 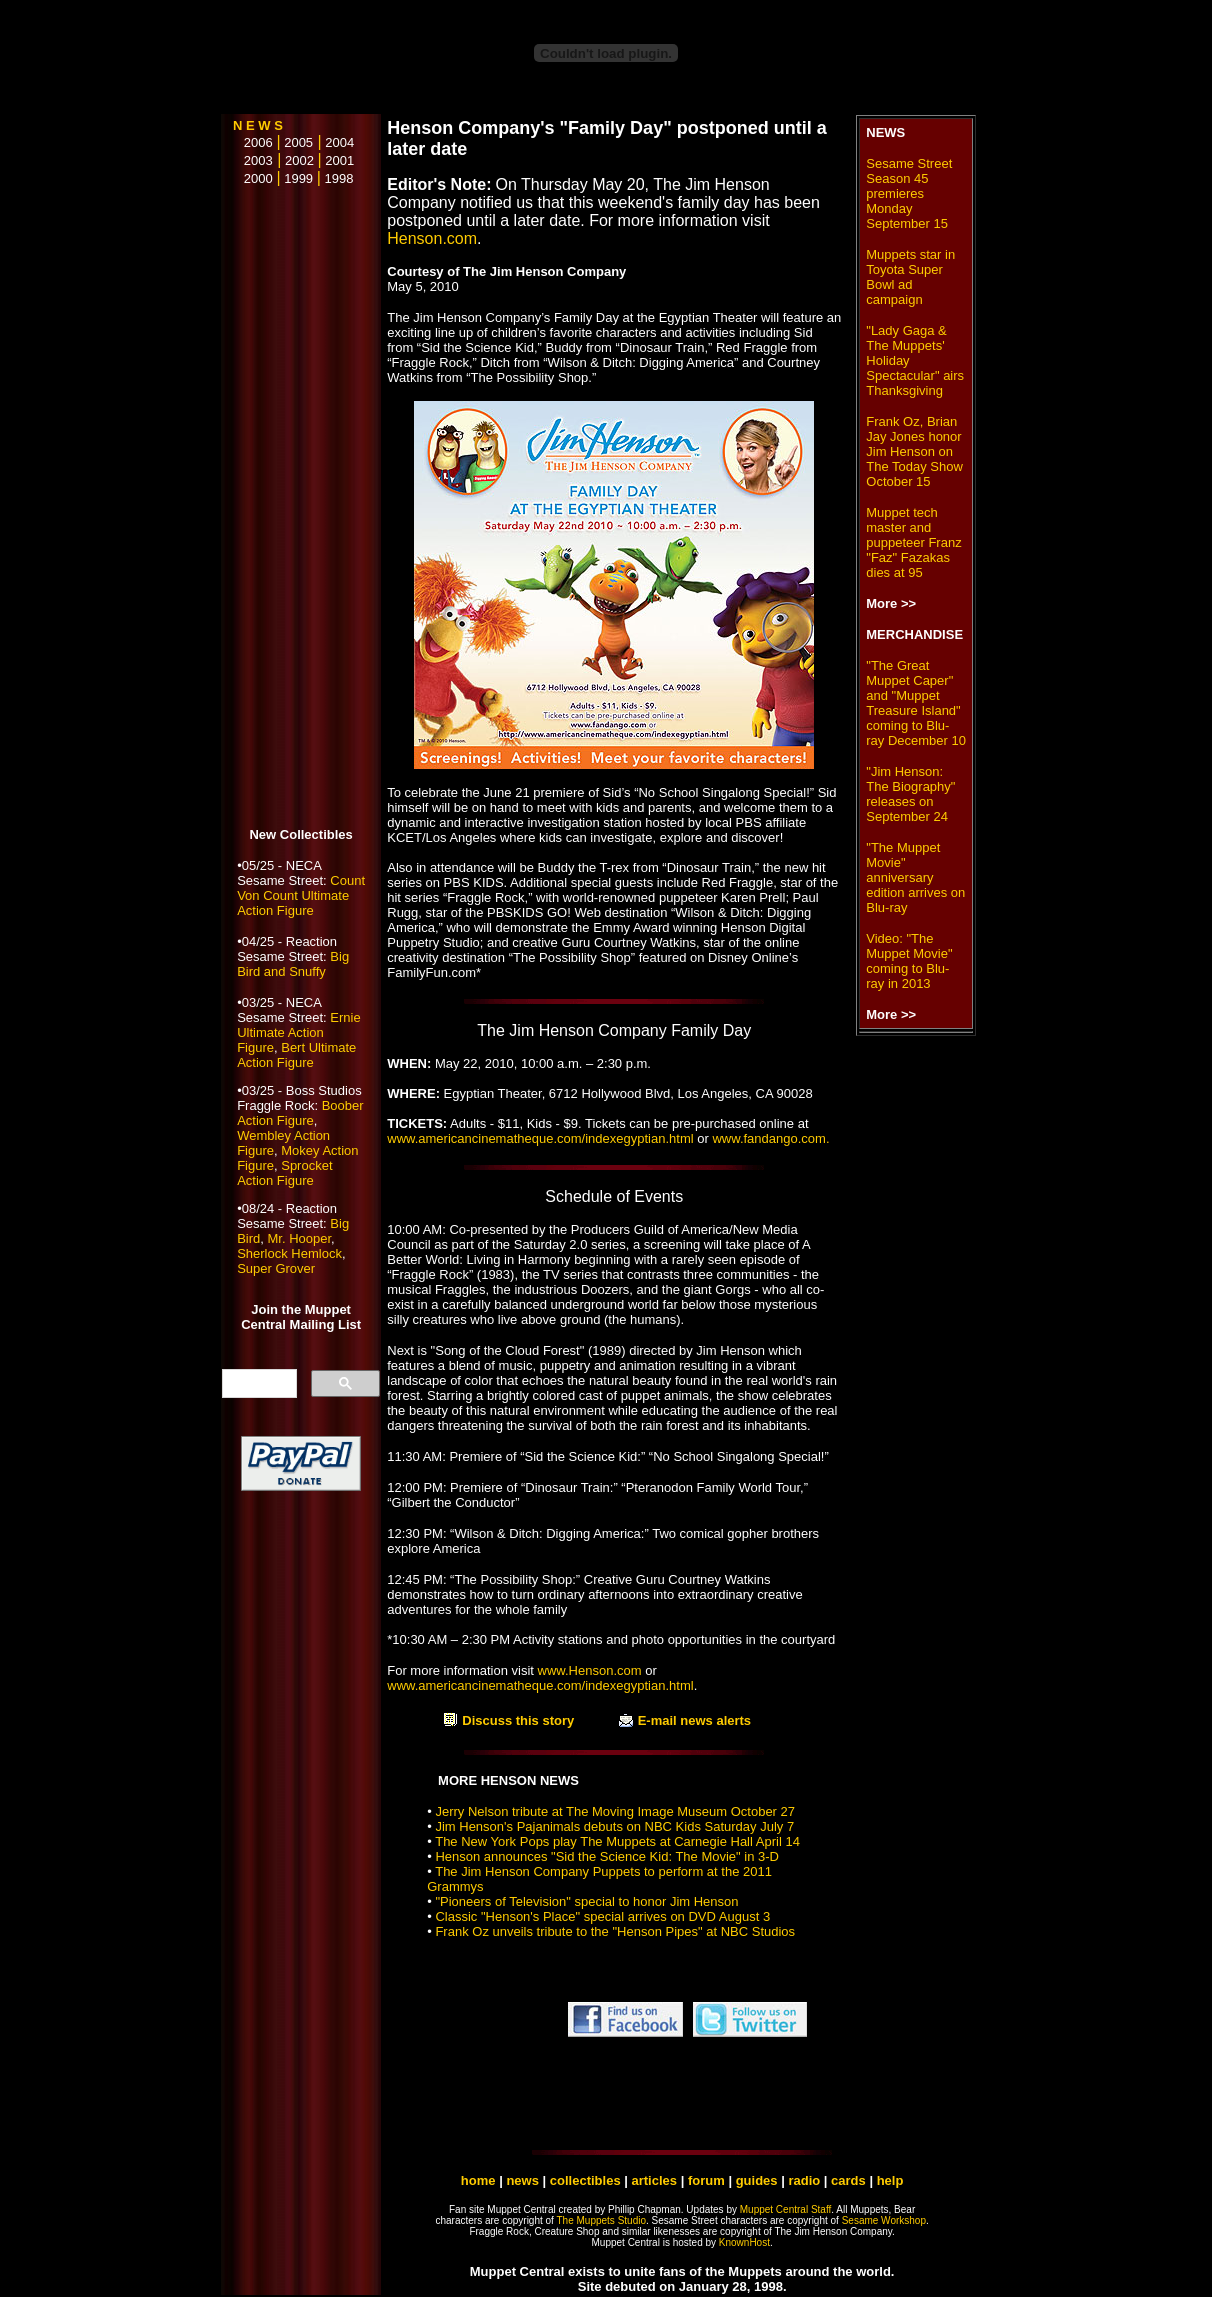 What do you see at coordinates (614, 1826) in the screenshot?
I see `Jim Henson's Pajanimals debuts on NBC Kids Saturday July 7` at bounding box center [614, 1826].